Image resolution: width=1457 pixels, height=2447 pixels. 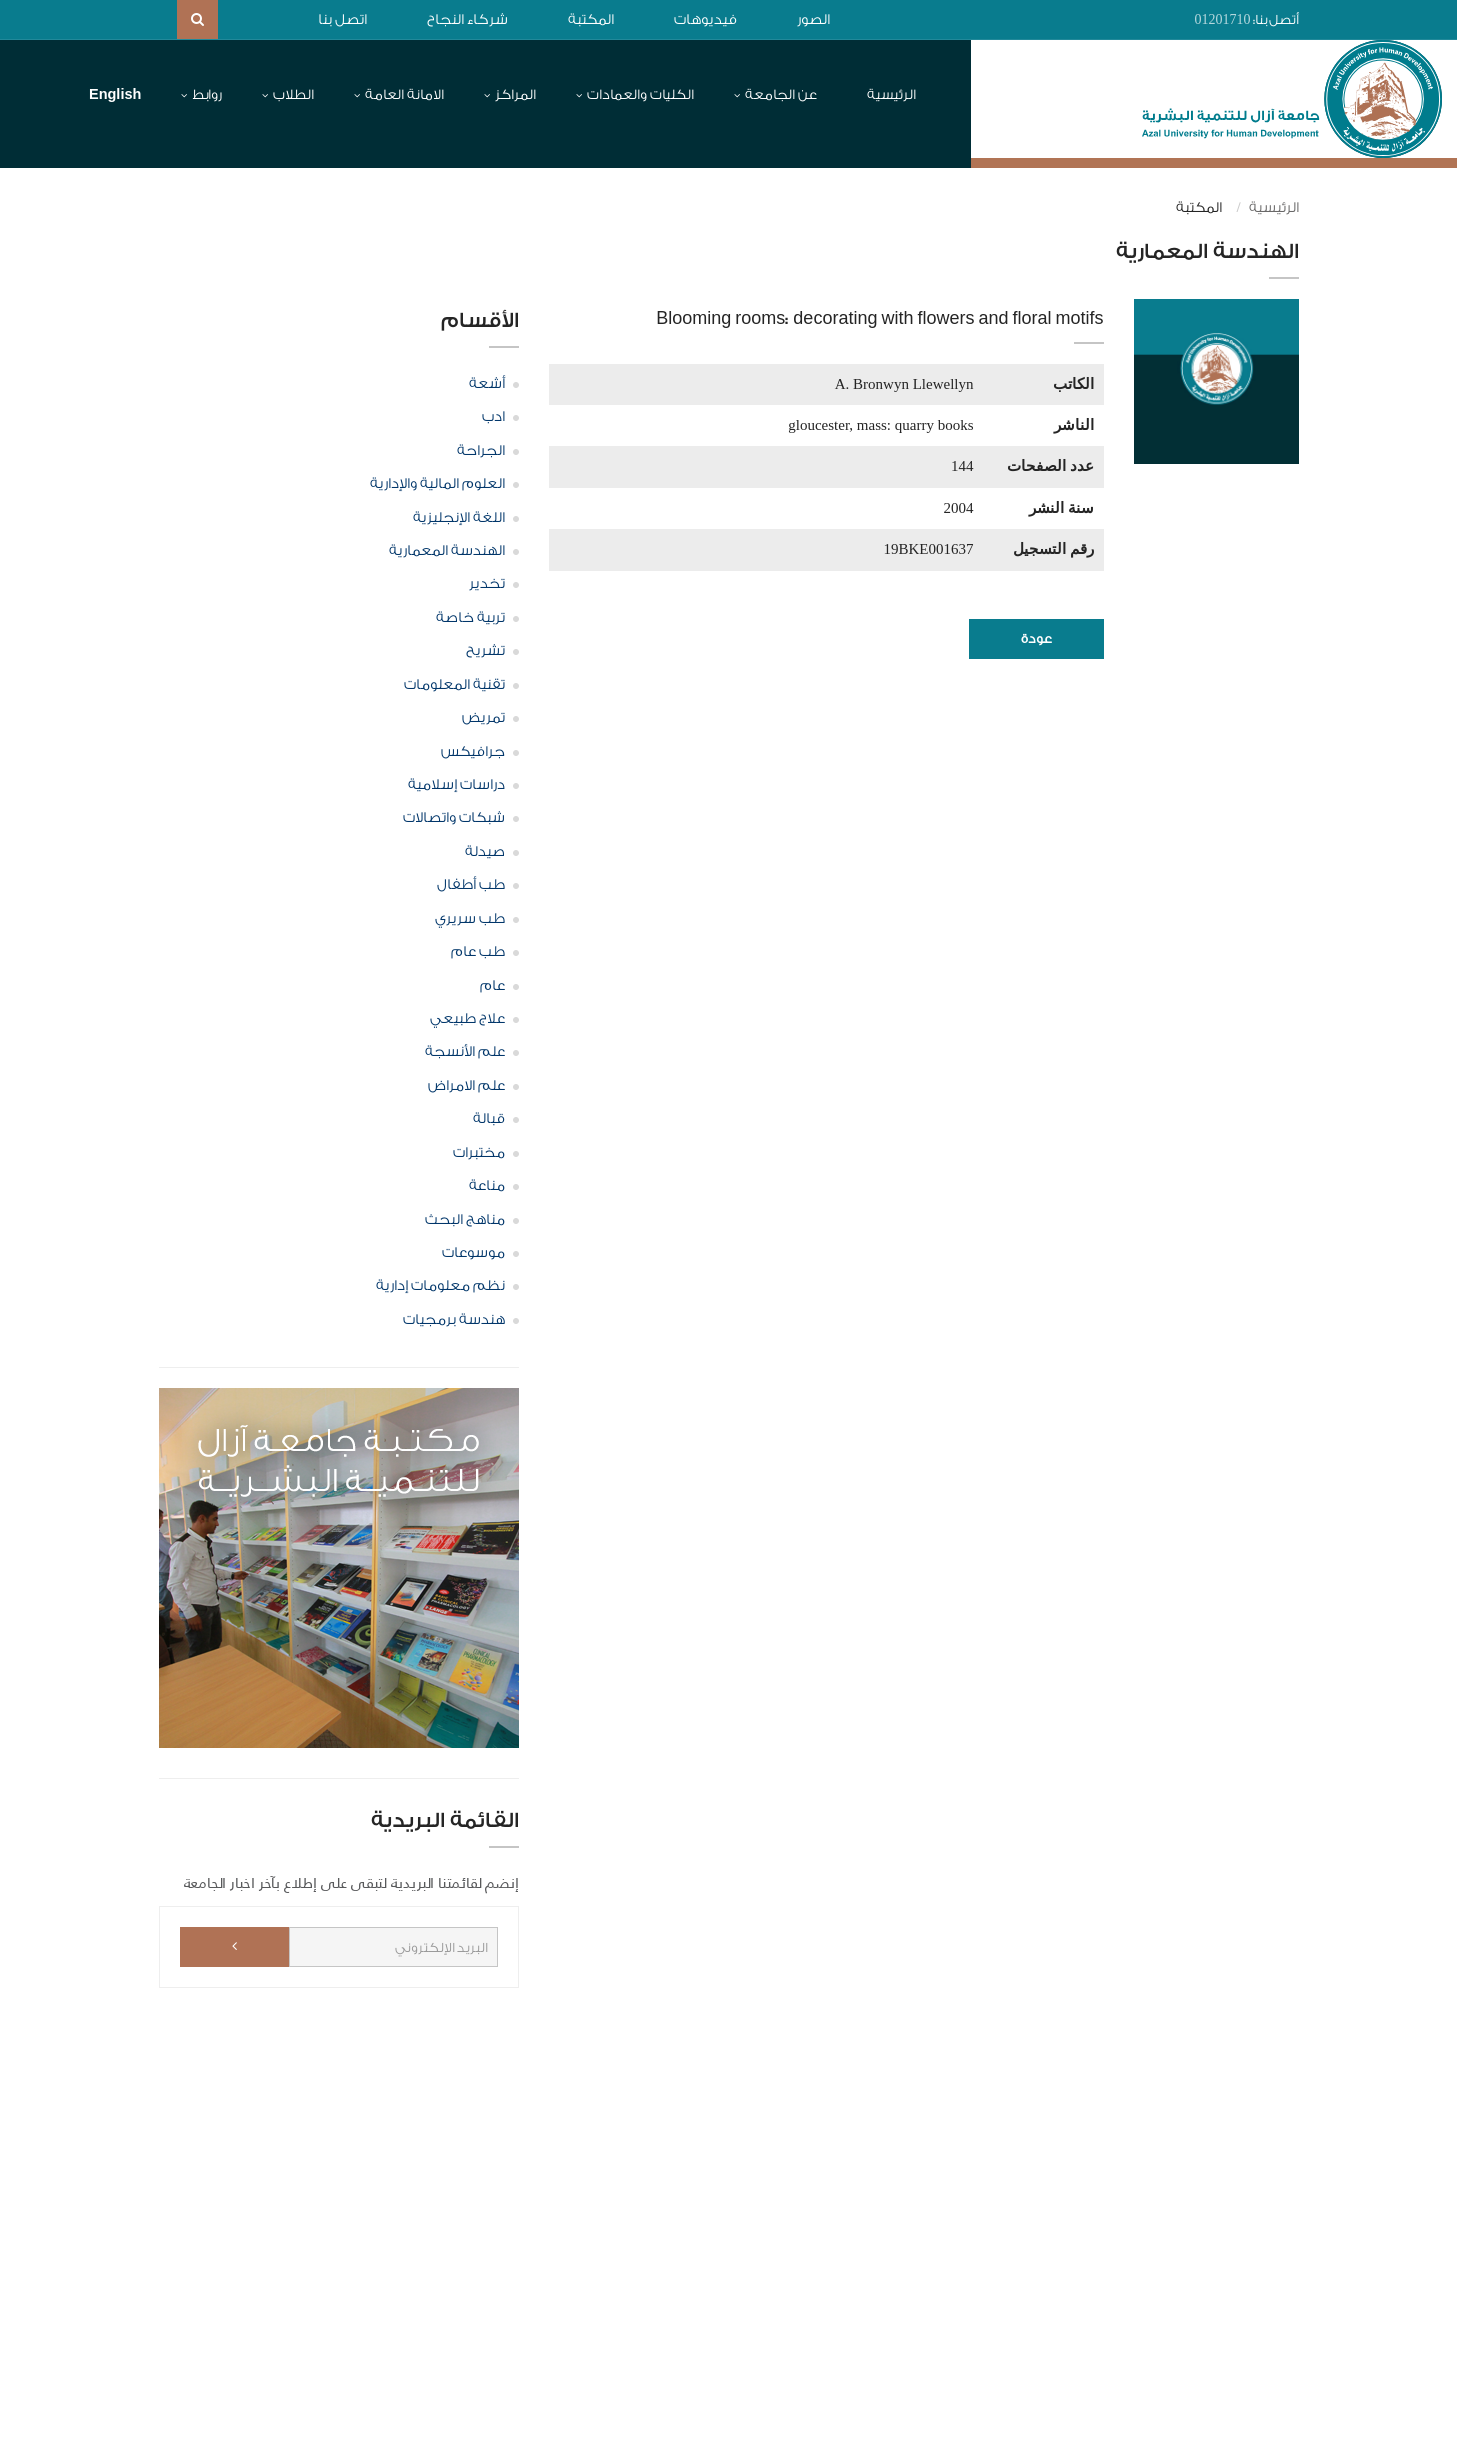 What do you see at coordinates (470, 617) in the screenshot?
I see `تربية خاصة` at bounding box center [470, 617].